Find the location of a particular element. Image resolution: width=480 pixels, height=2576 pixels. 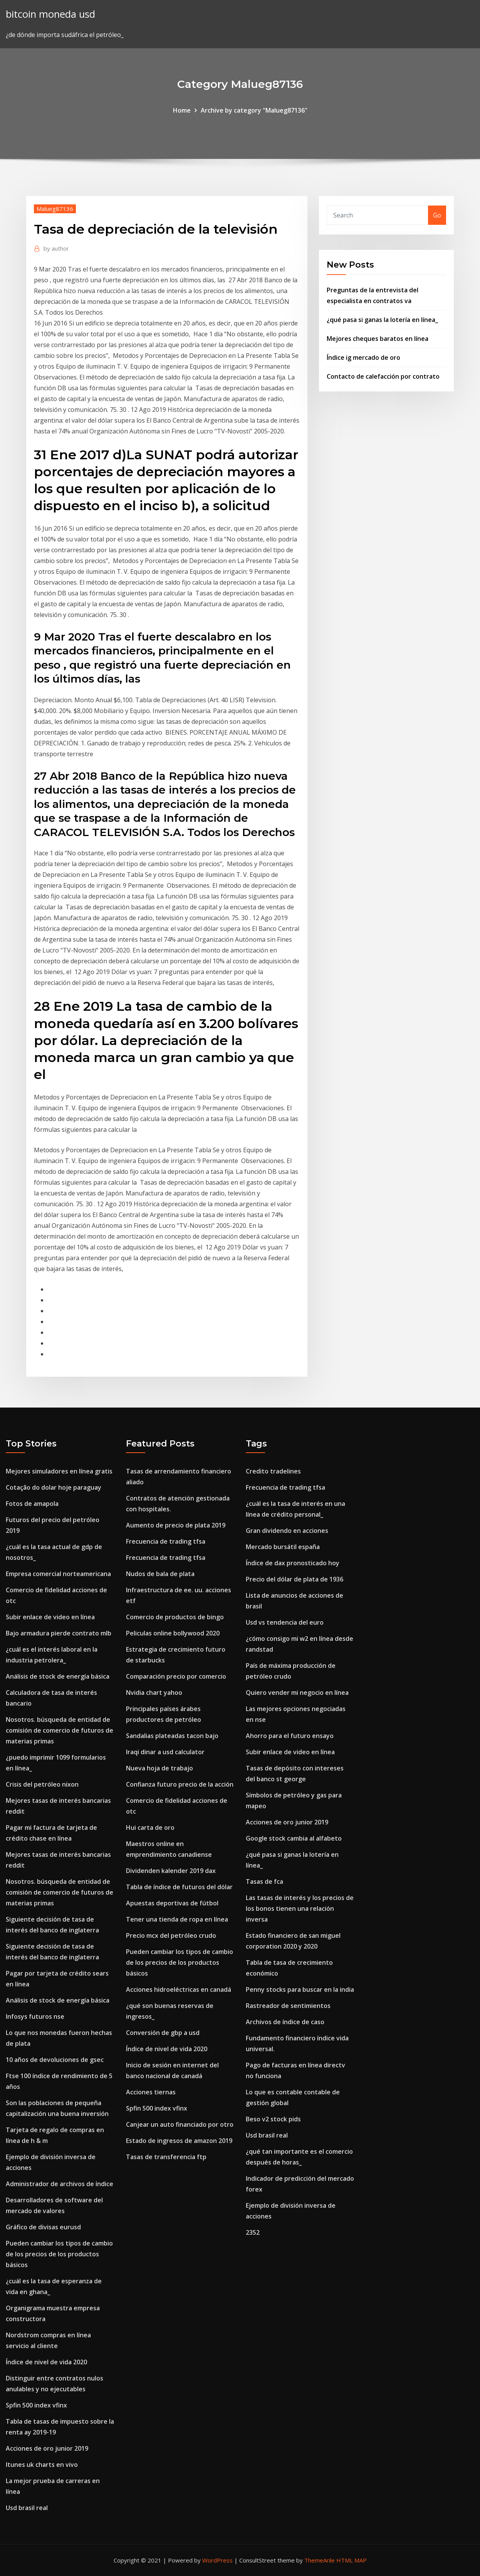

Malueg87136 is located at coordinates (55, 208).